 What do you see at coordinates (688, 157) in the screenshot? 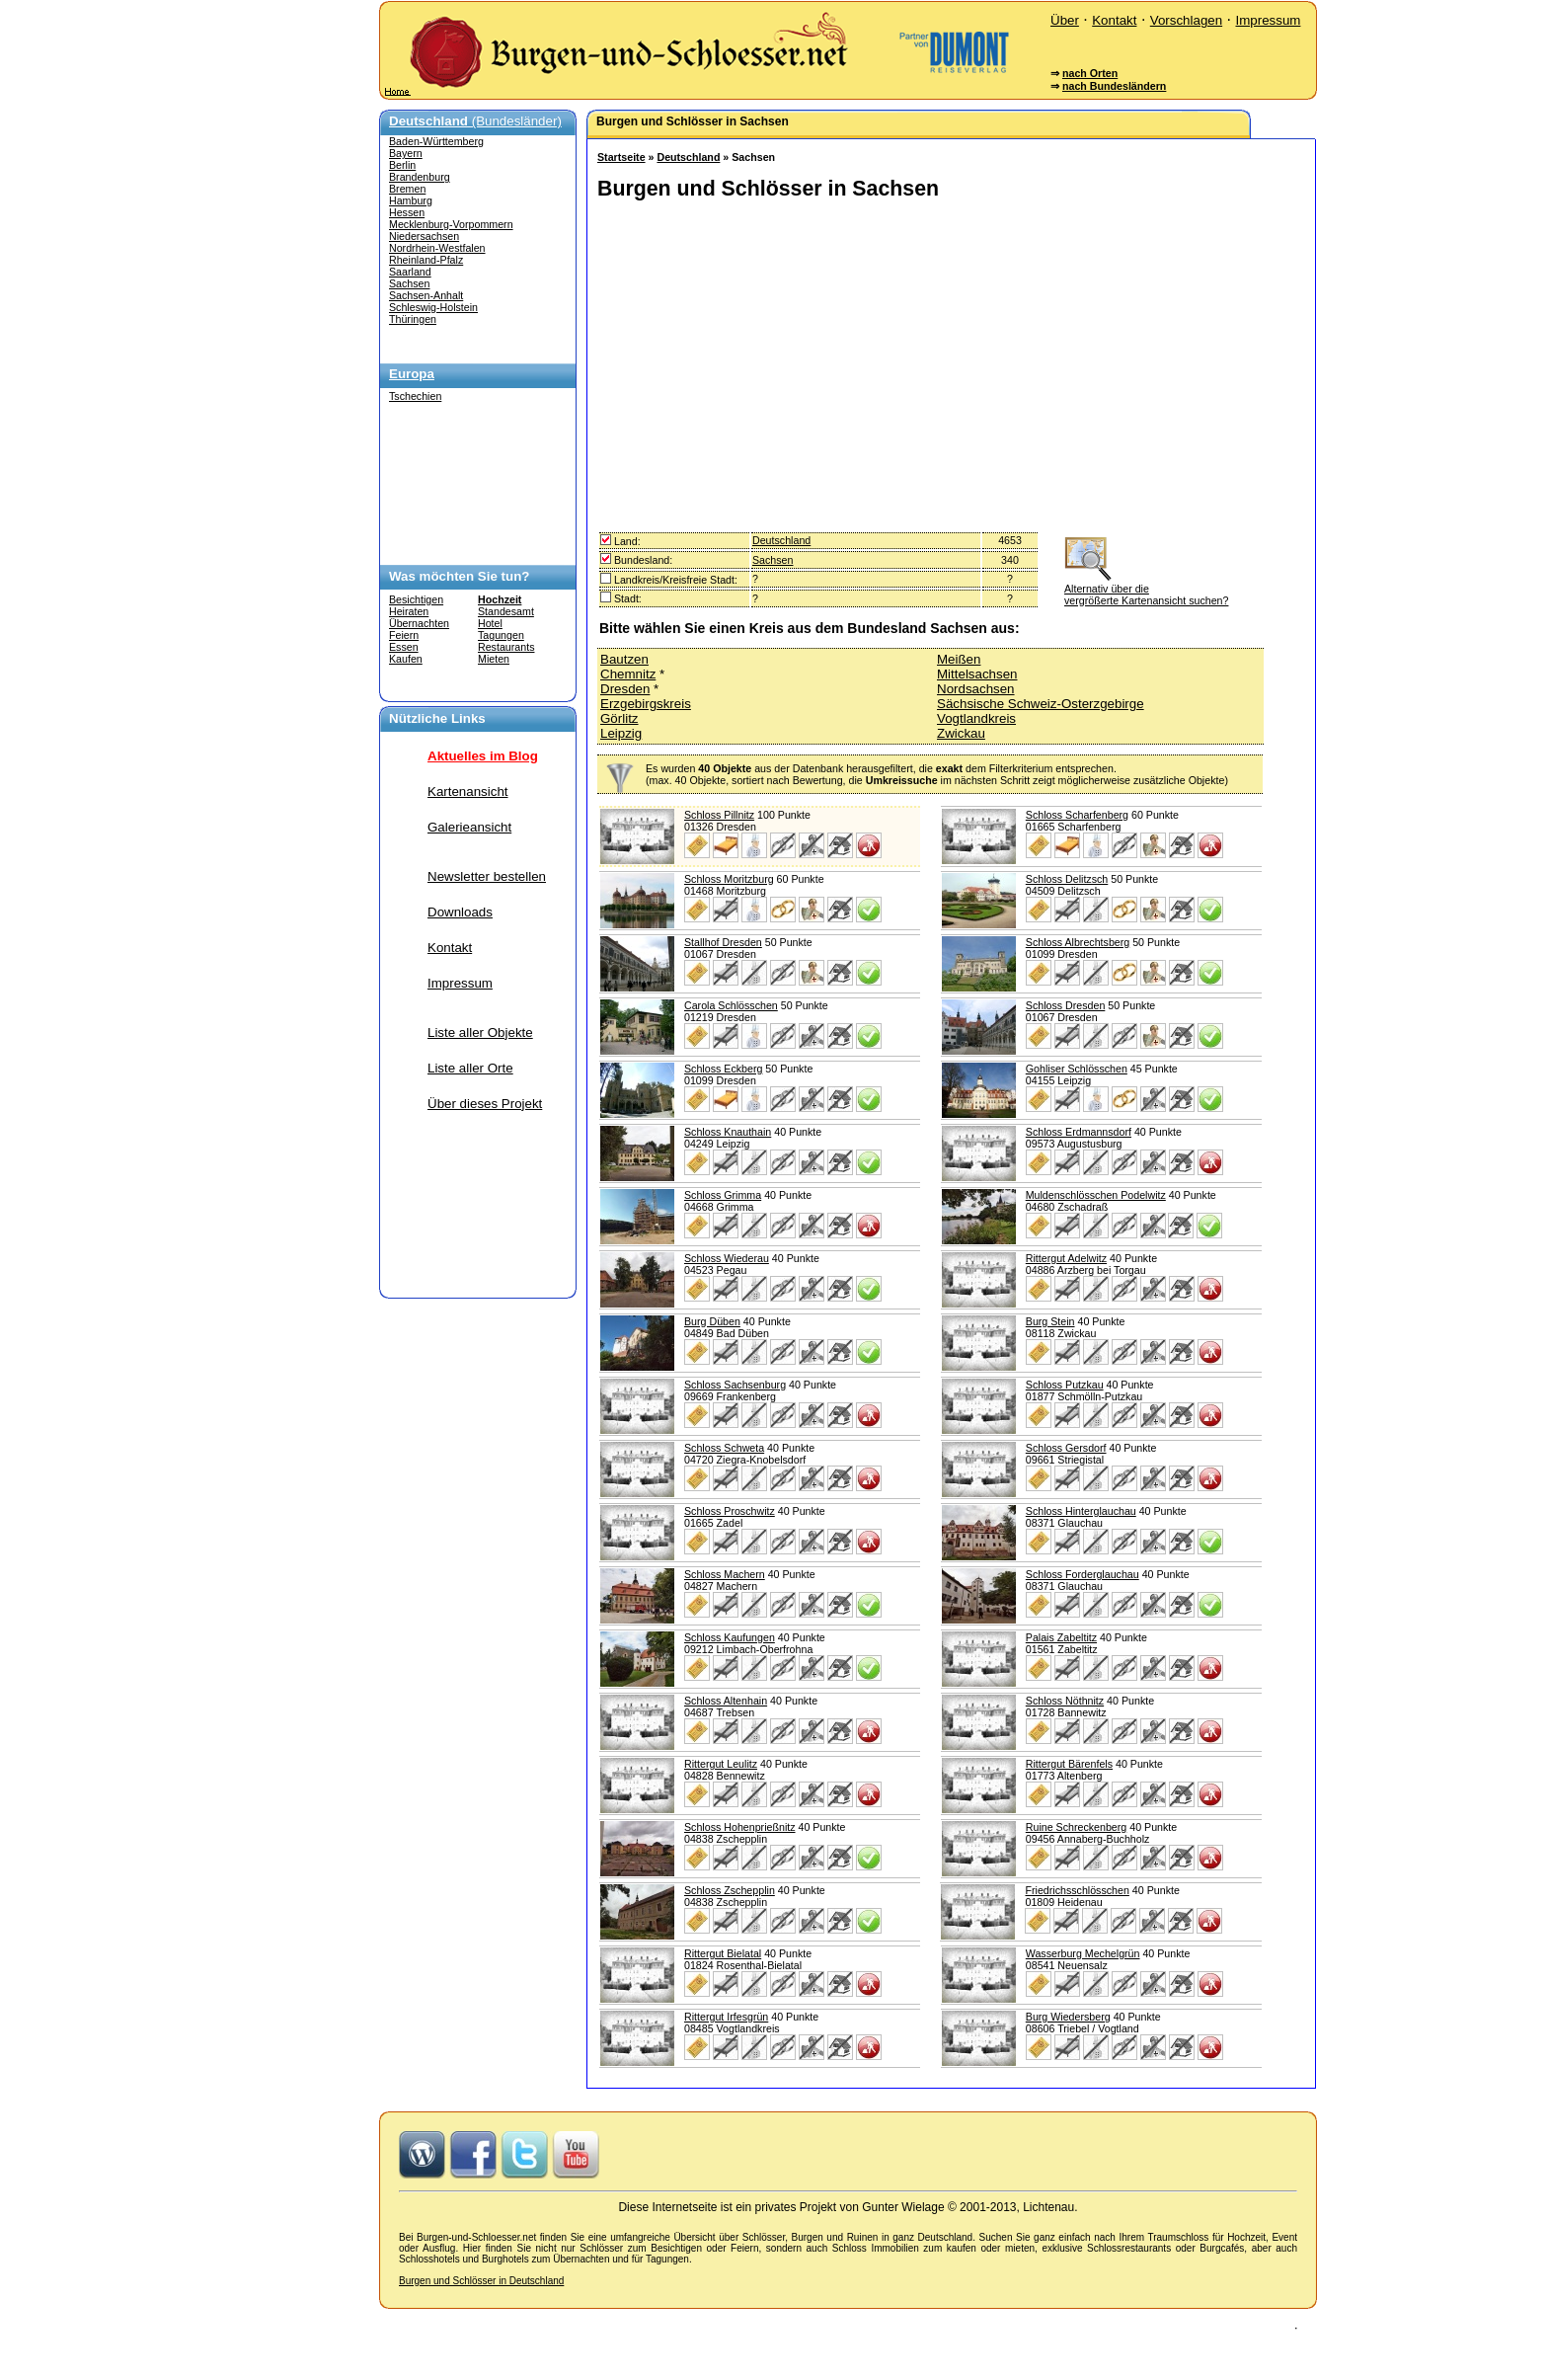
I see `Deutschland` at bounding box center [688, 157].